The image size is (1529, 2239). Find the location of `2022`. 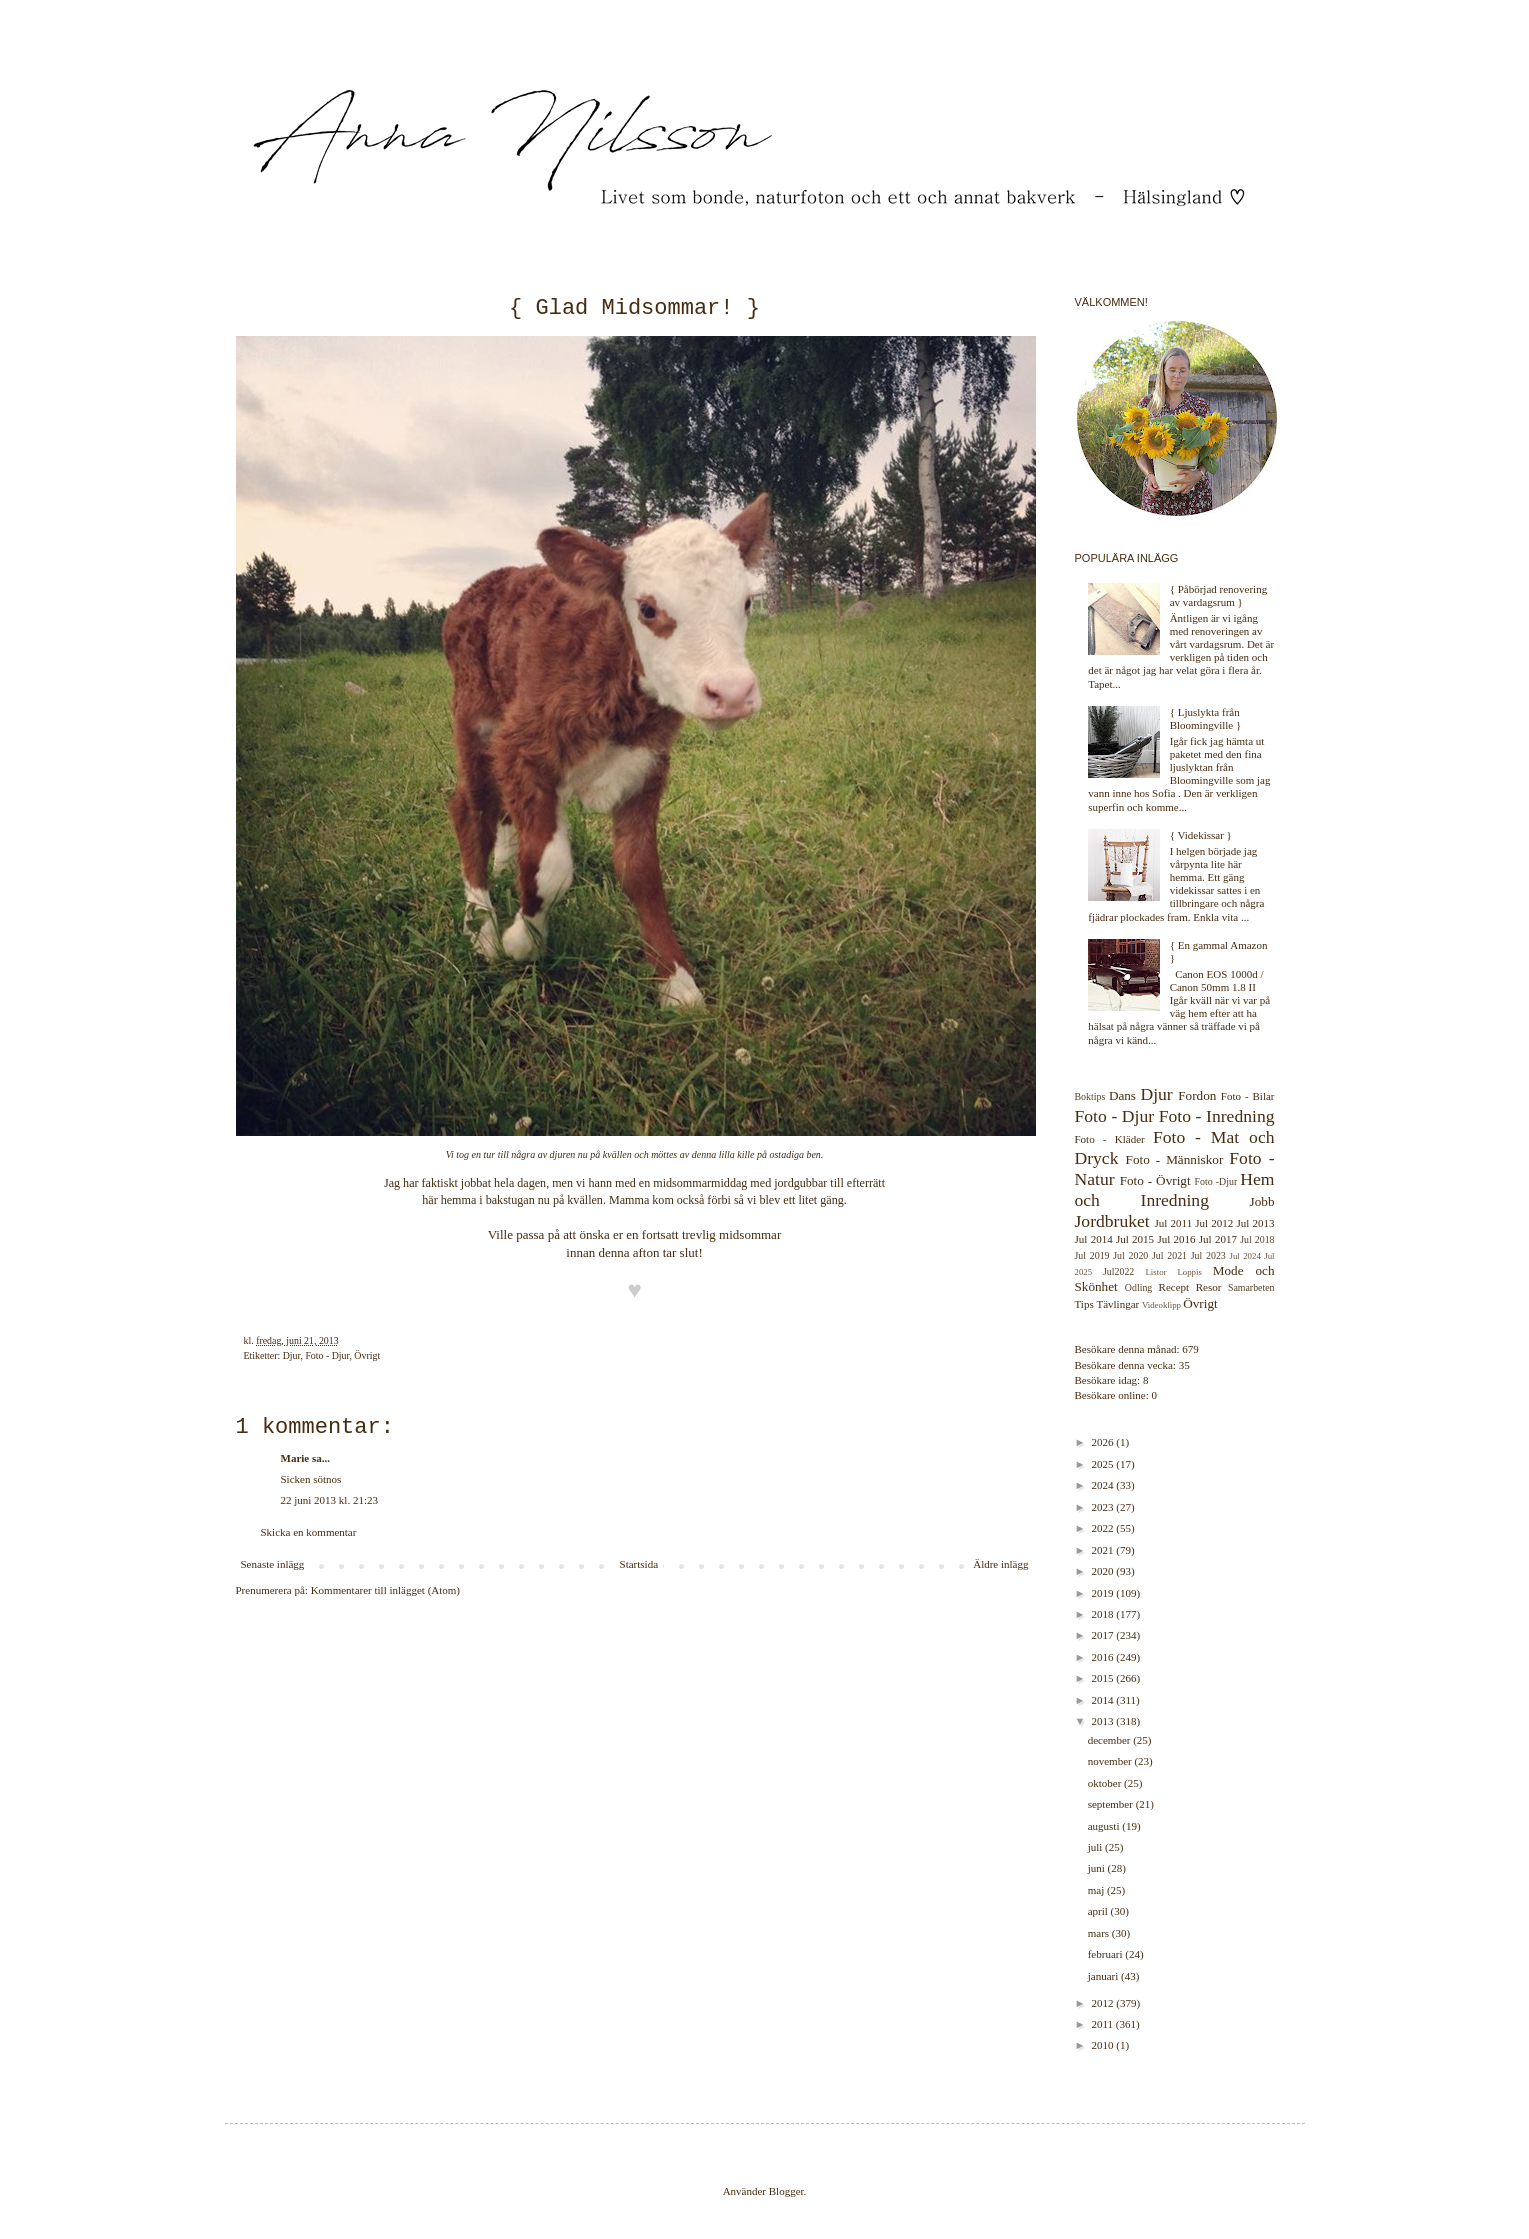

2022 is located at coordinates (1104, 1528).